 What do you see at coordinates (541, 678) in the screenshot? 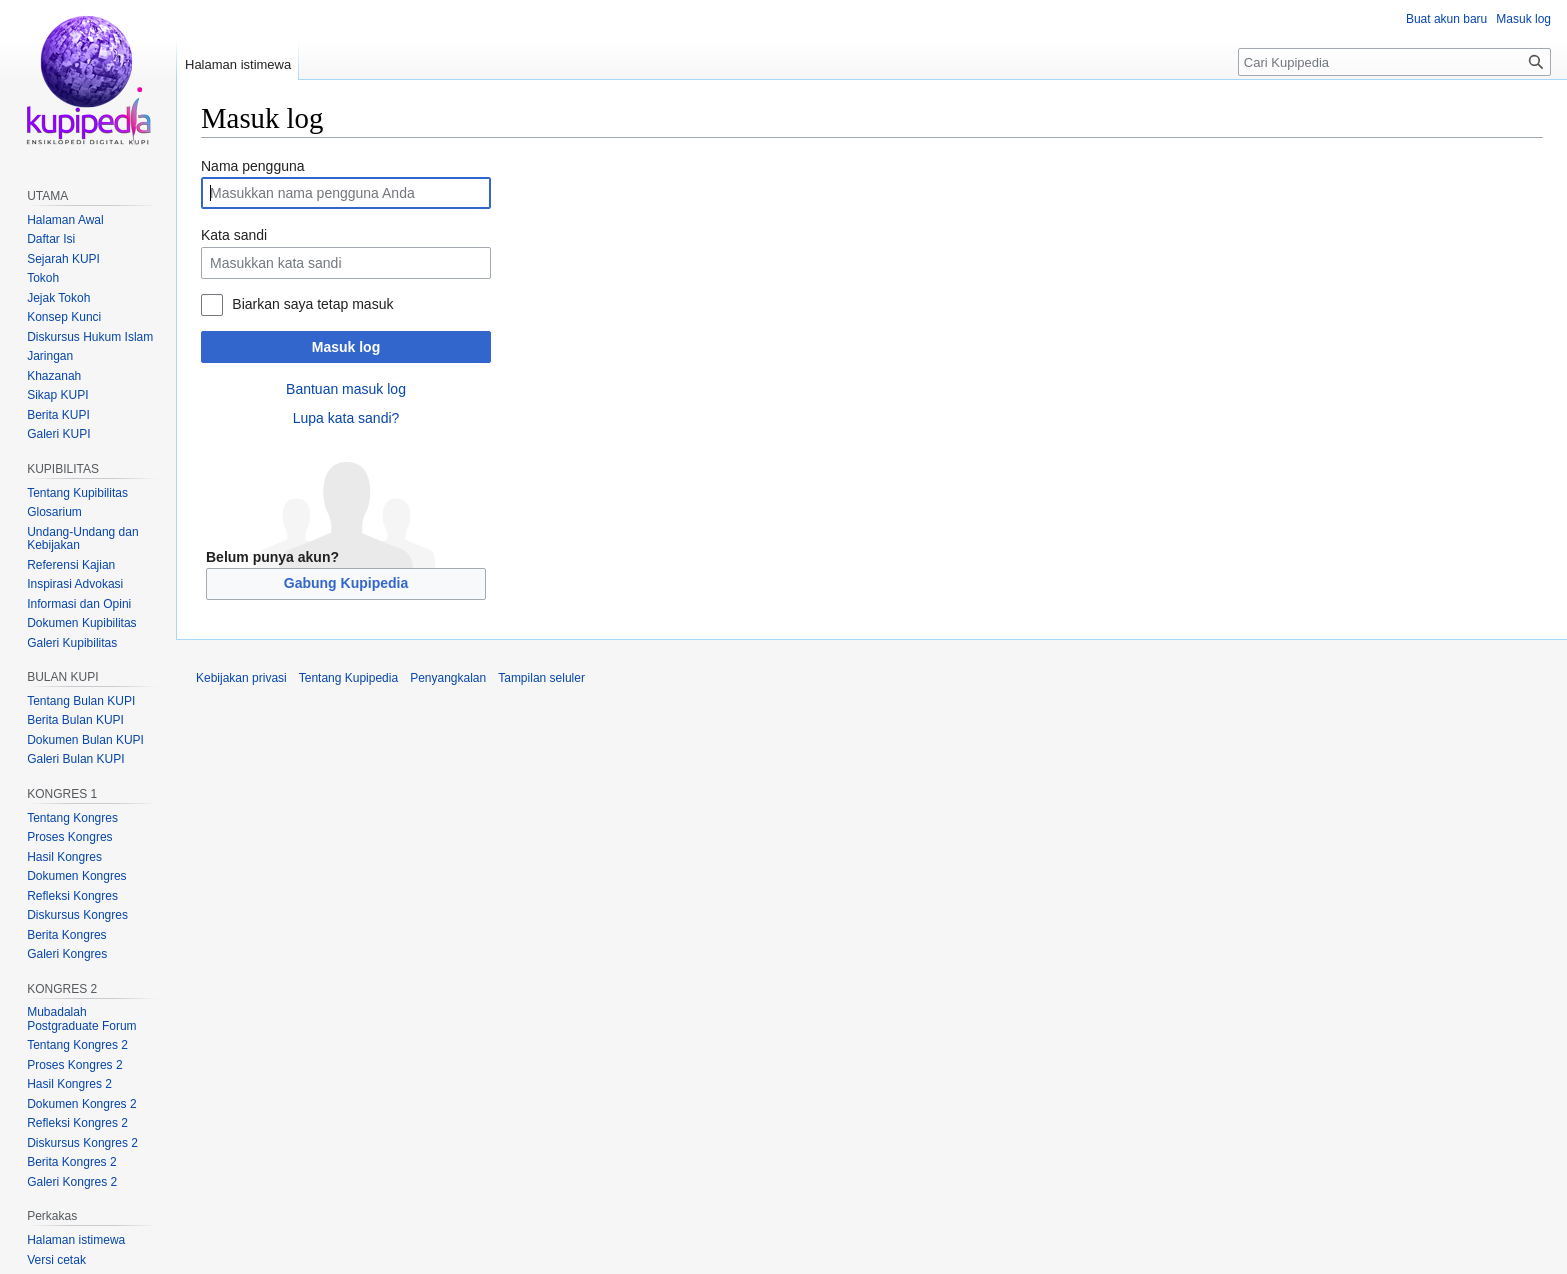
I see `Tampilan seluler` at bounding box center [541, 678].